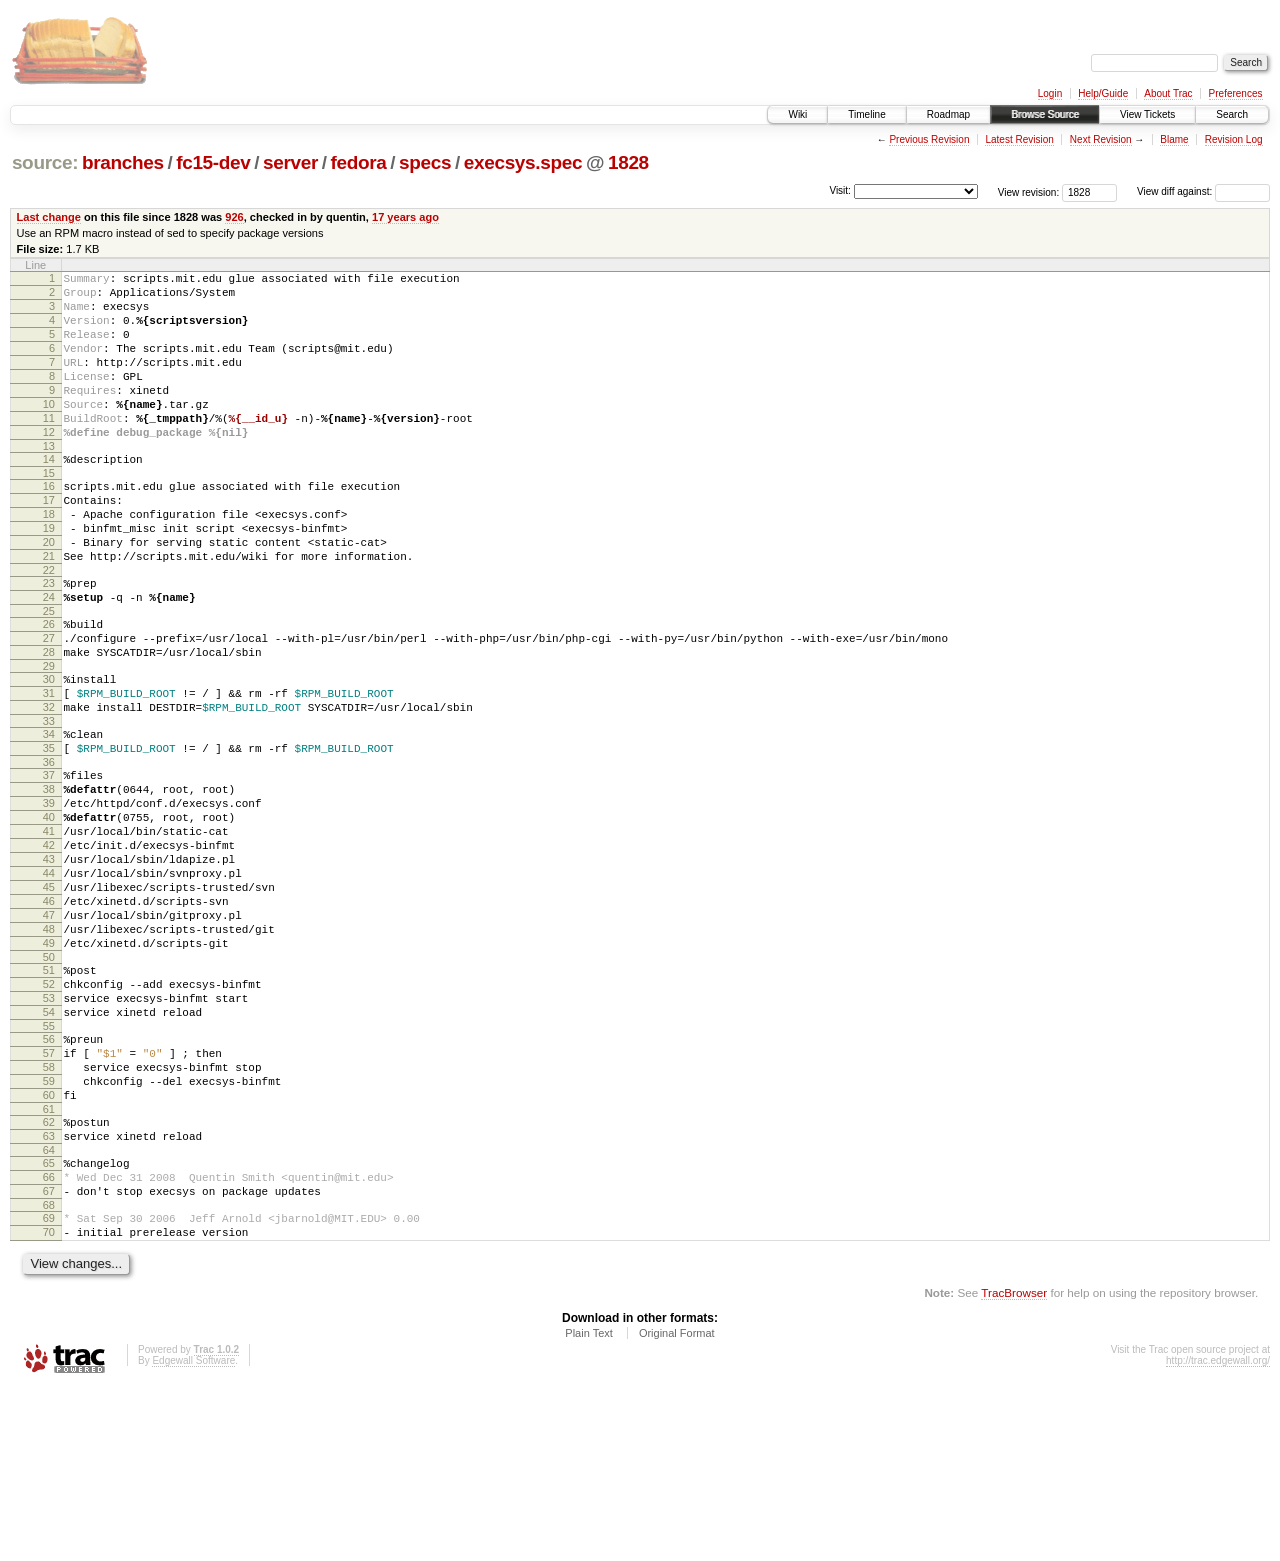  Describe the element at coordinates (49, 896) in the screenshot. I see `39` at that location.